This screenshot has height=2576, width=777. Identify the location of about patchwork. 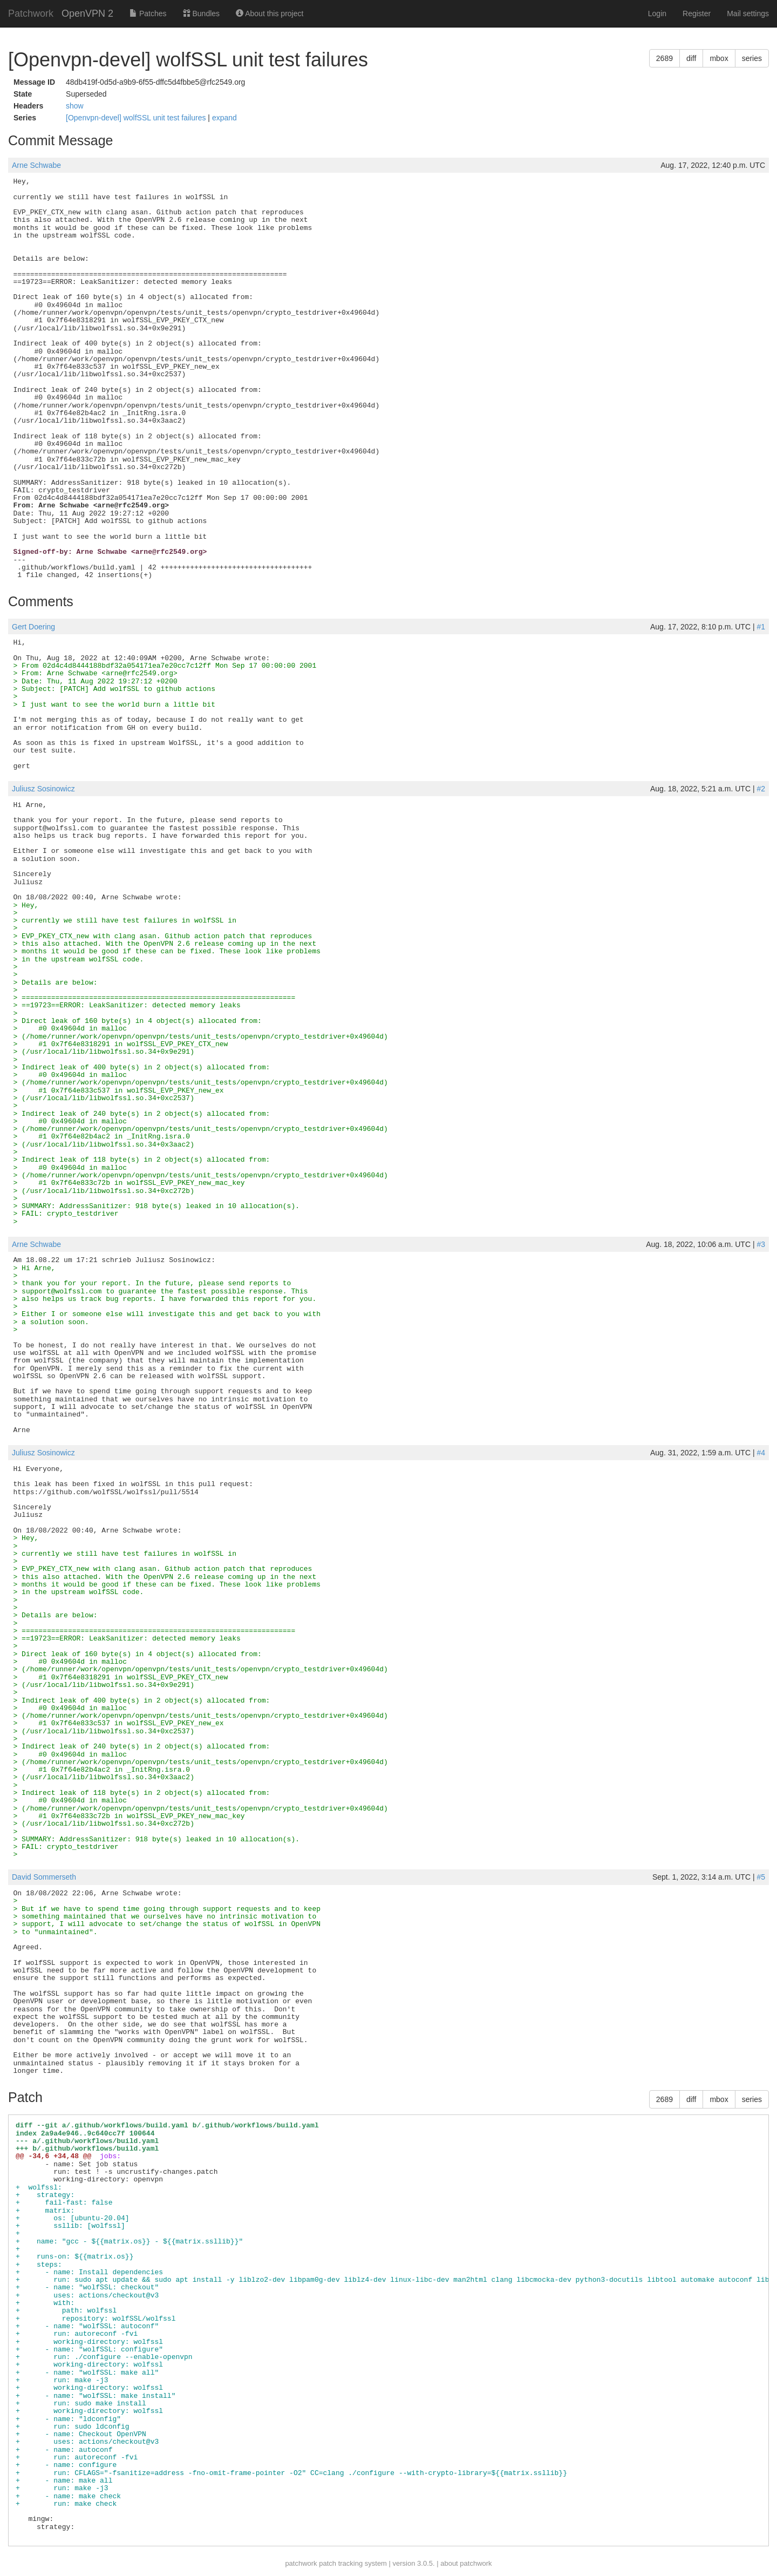
(466, 2563).